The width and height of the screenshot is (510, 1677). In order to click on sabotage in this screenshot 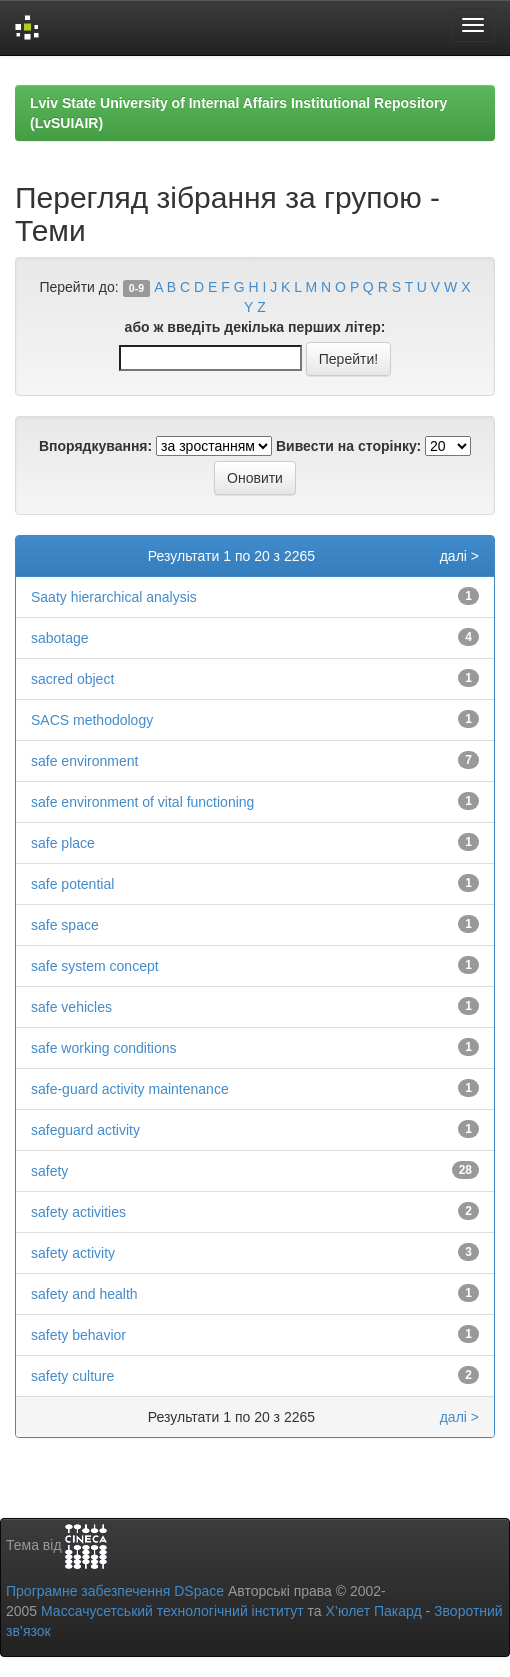, I will do `click(60, 638)`.